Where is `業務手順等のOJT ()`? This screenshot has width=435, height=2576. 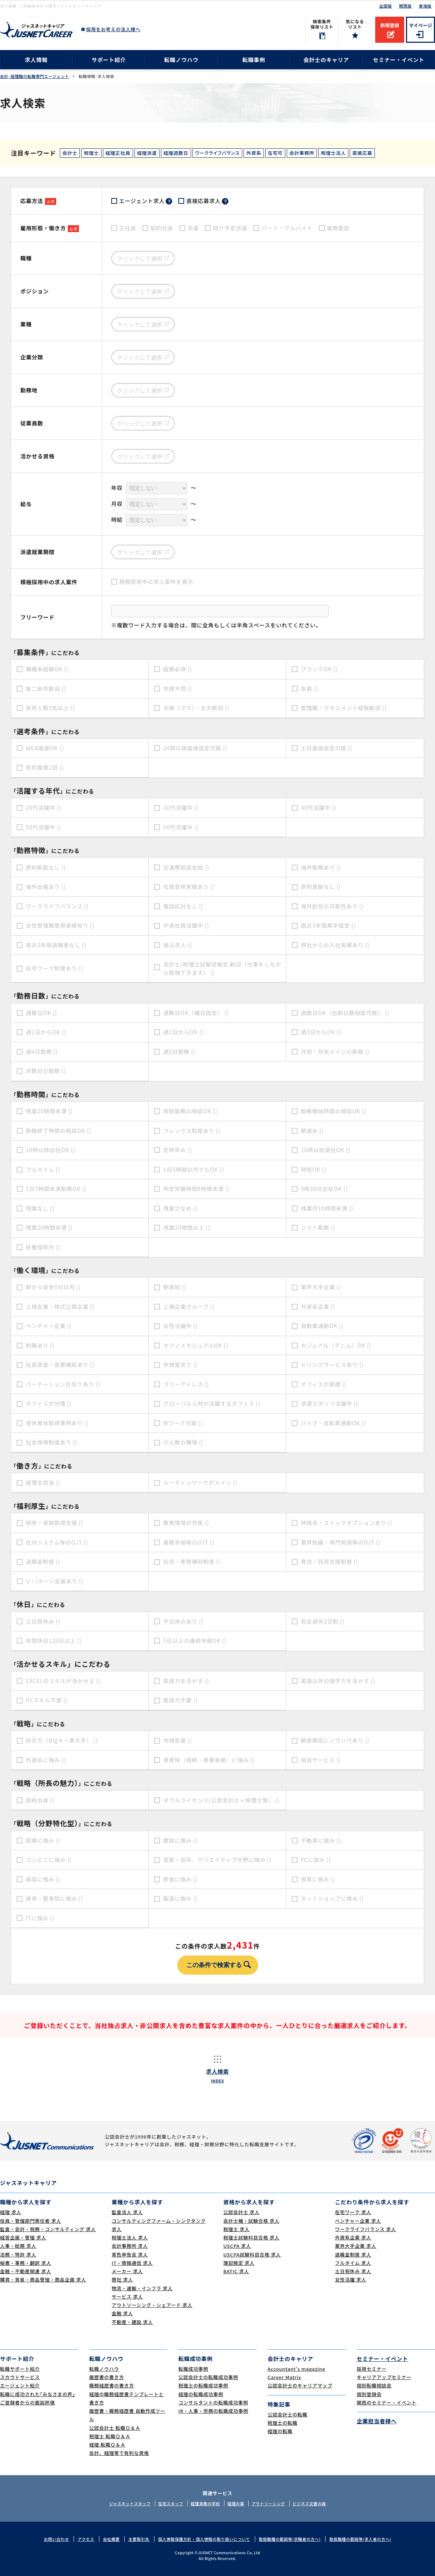
業務手順等のOJT () is located at coordinates (188, 1542).